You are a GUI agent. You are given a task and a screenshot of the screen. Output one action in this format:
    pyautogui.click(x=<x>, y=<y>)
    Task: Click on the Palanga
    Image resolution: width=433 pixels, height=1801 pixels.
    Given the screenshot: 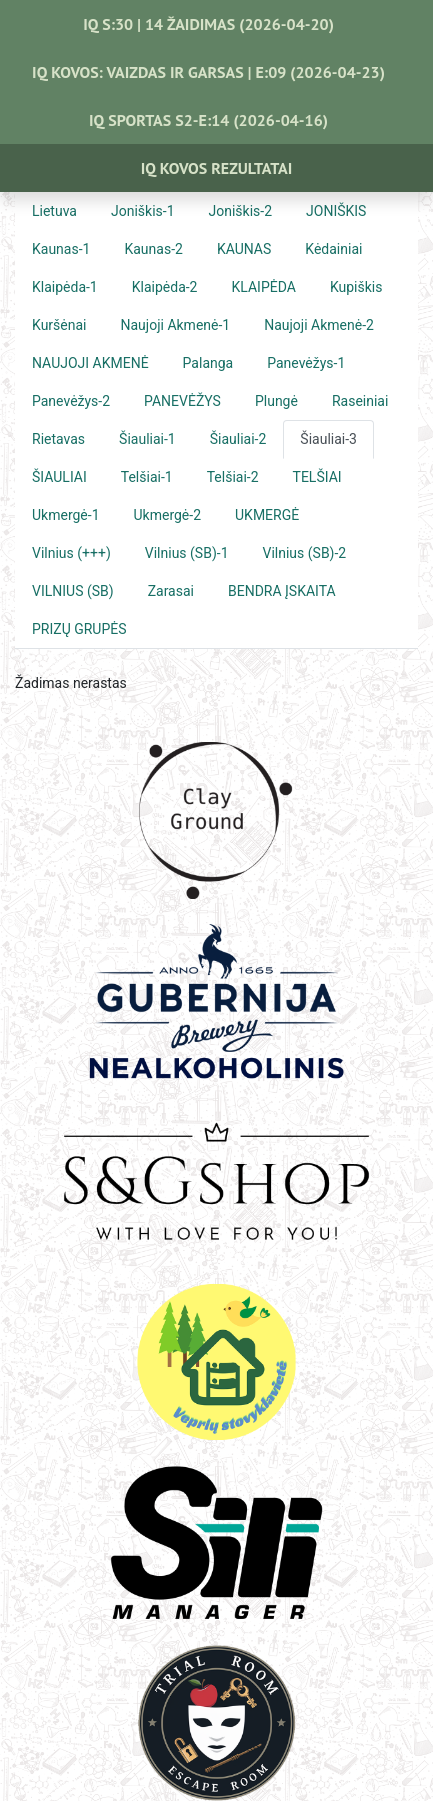 What is the action you would take?
    pyautogui.click(x=208, y=363)
    